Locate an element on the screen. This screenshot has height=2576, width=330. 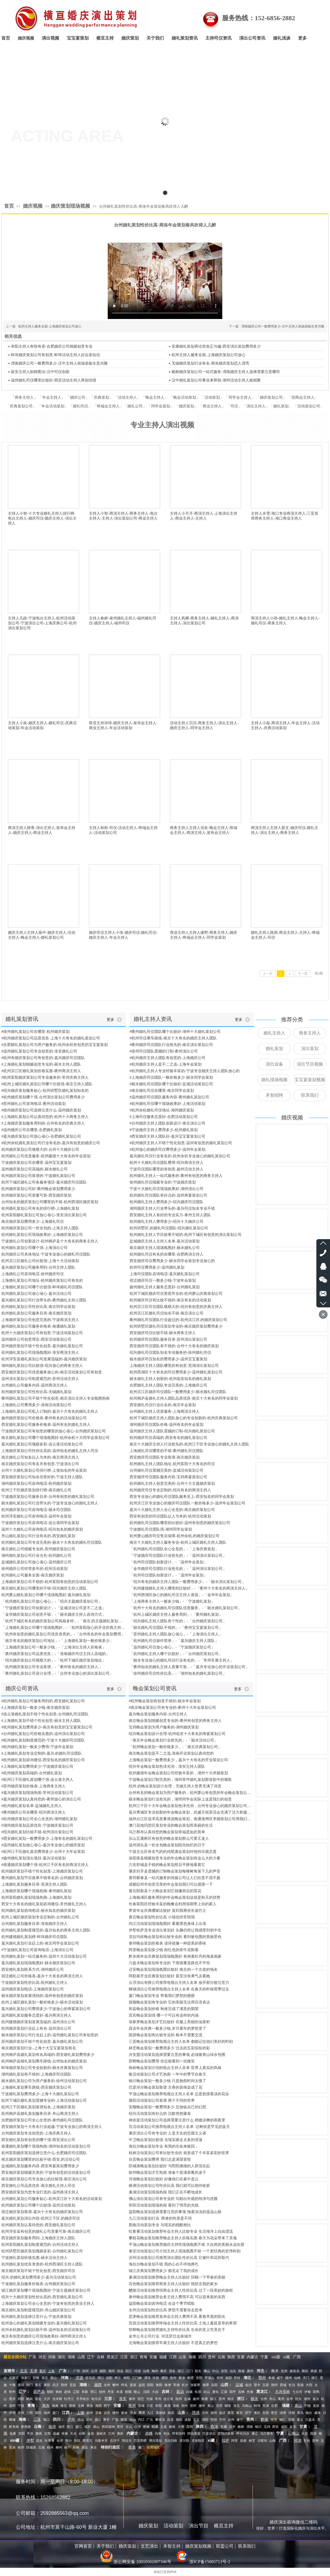
惠州 is located at coordinates (250, 2371).